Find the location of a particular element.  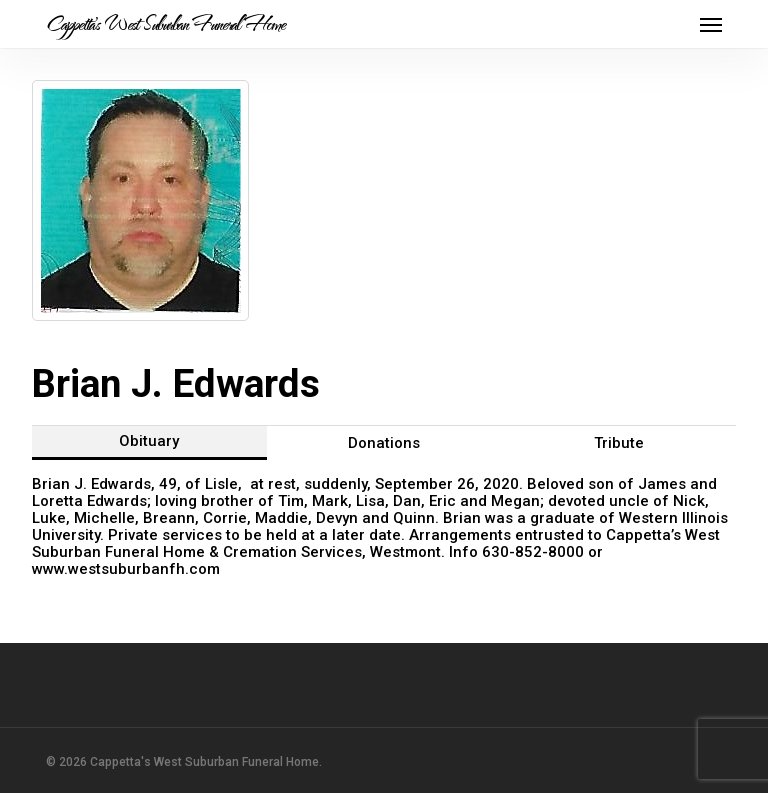

Cappetta's West Suburban Funeral Home is located at coordinates (165, 24).